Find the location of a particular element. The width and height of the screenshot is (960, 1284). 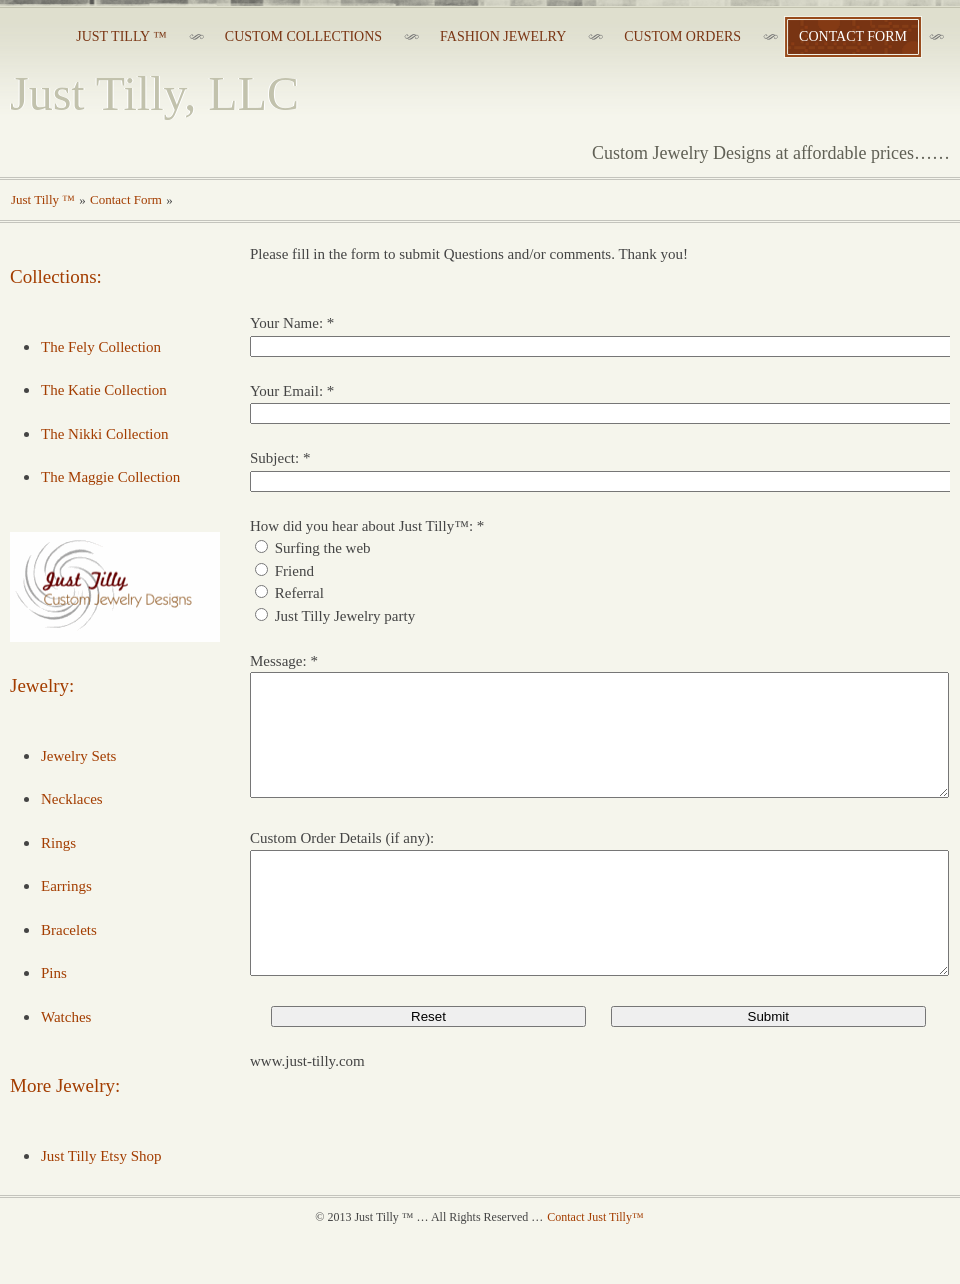

Referral is located at coordinates (299, 593).